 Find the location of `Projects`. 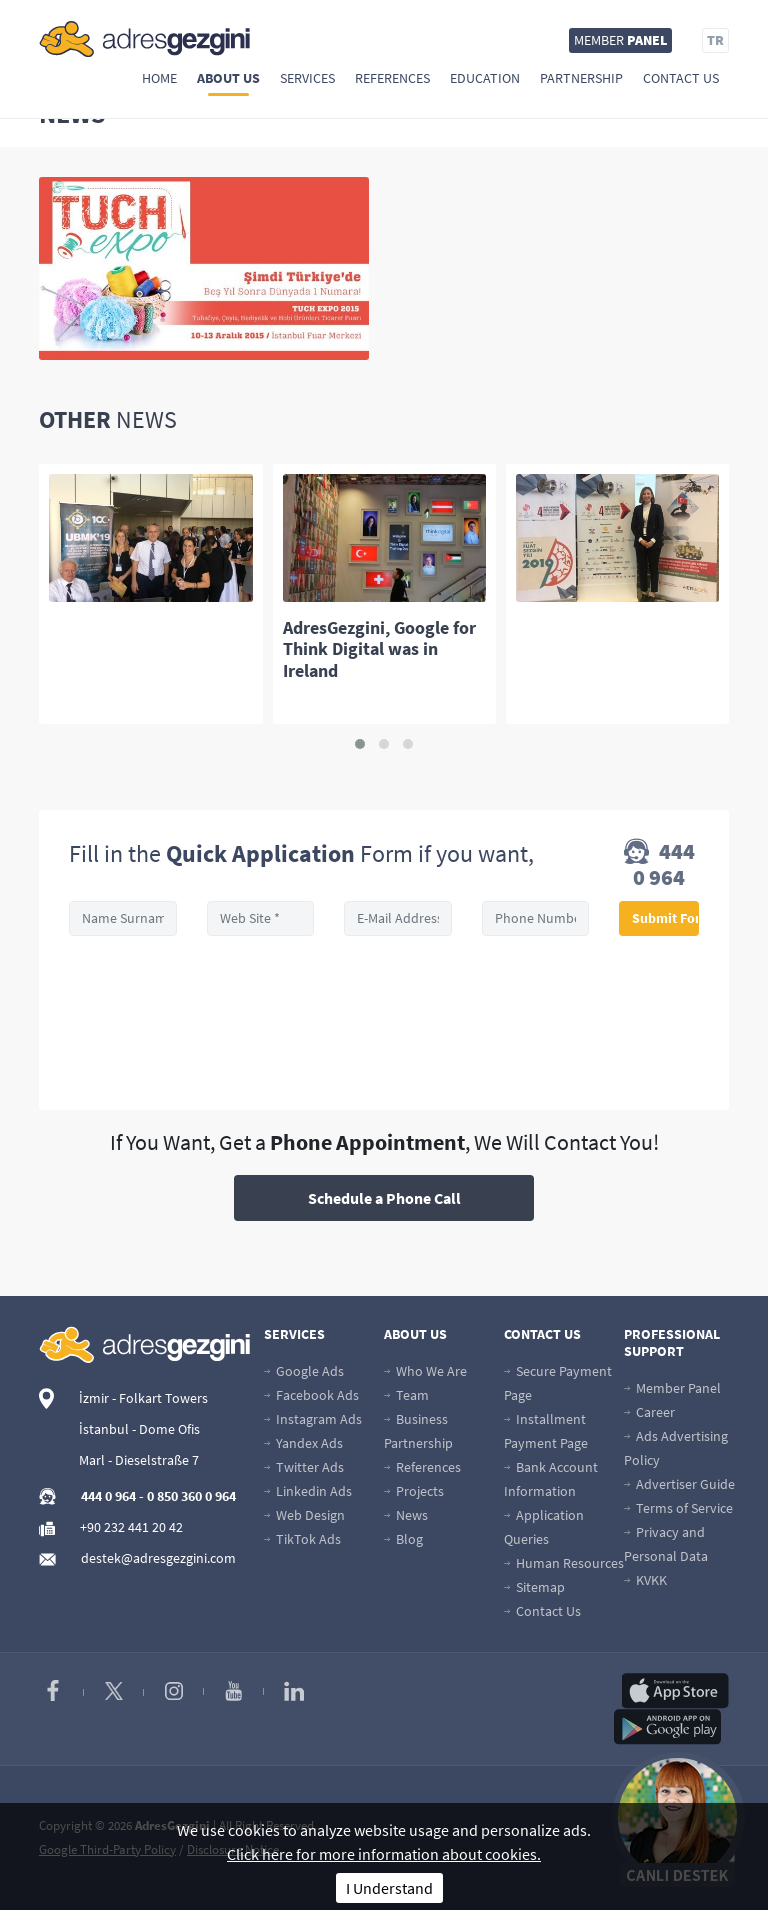

Projects is located at coordinates (414, 1491).